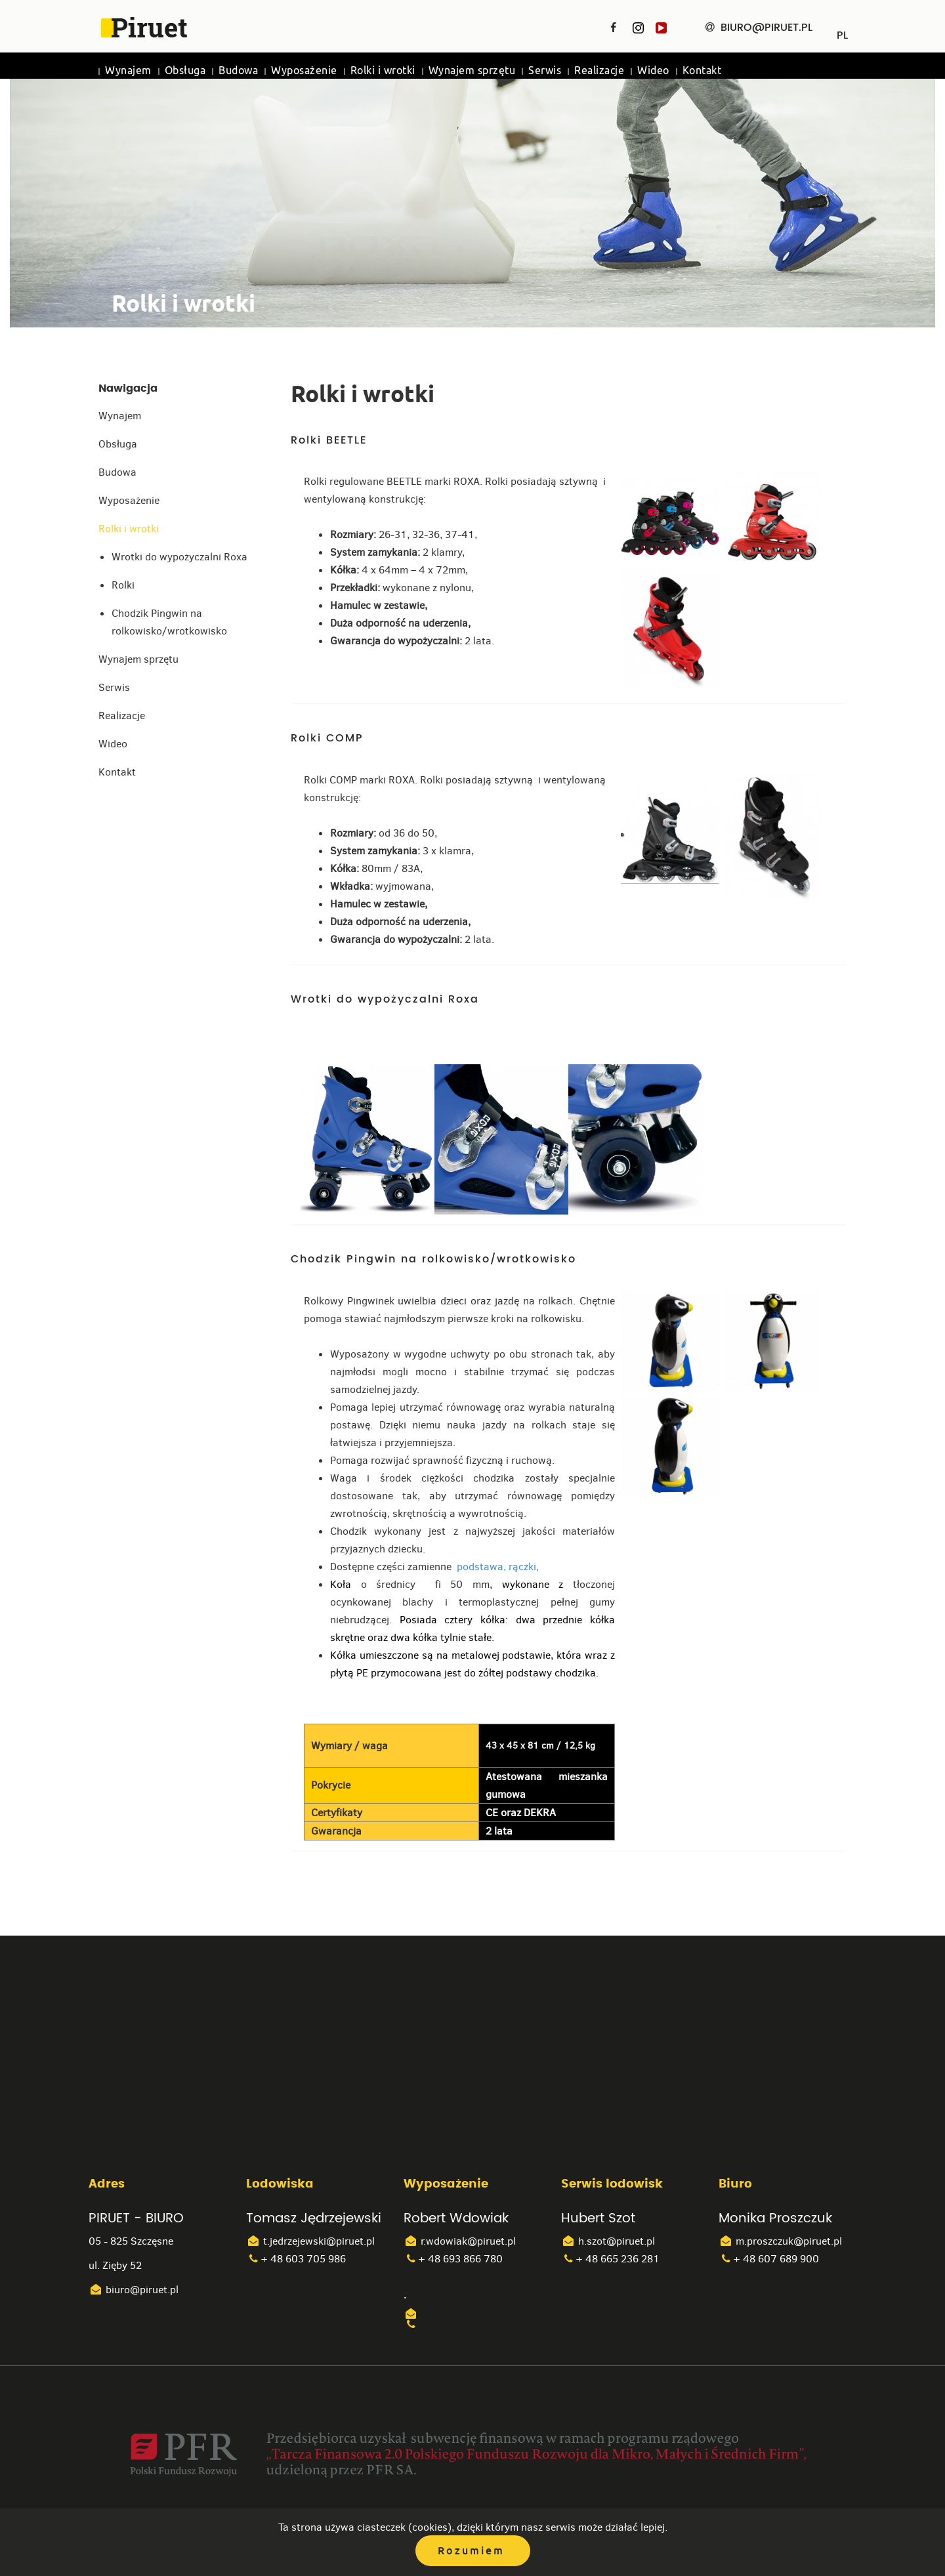  Describe the element at coordinates (599, 70) in the screenshot. I see `Realizacje` at that location.